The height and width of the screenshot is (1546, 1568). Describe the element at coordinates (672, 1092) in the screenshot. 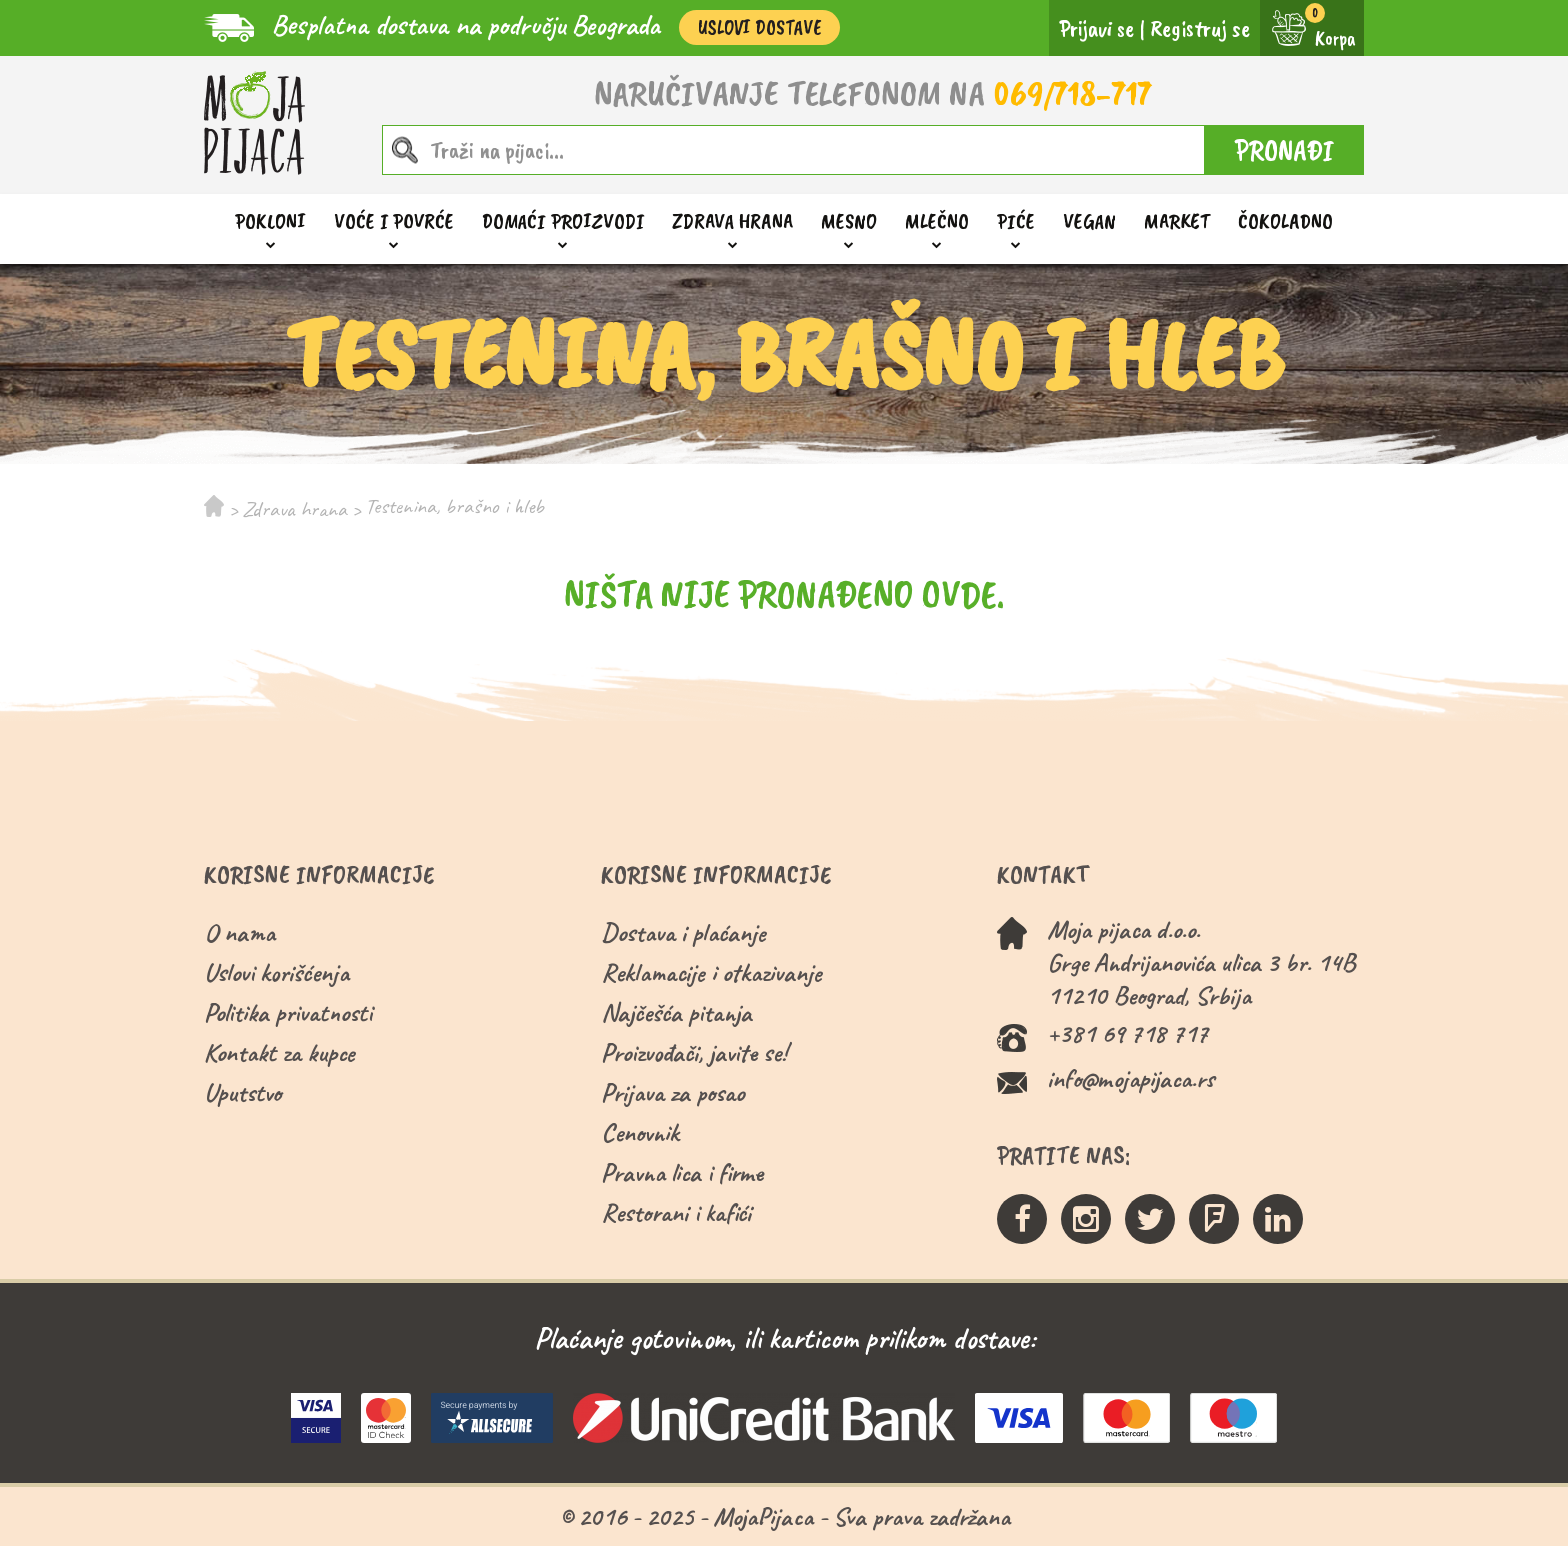

I see `Prijava za posao` at that location.